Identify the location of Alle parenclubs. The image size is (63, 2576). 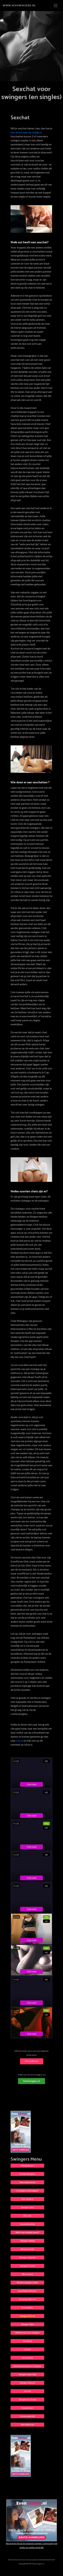
(27, 2249).